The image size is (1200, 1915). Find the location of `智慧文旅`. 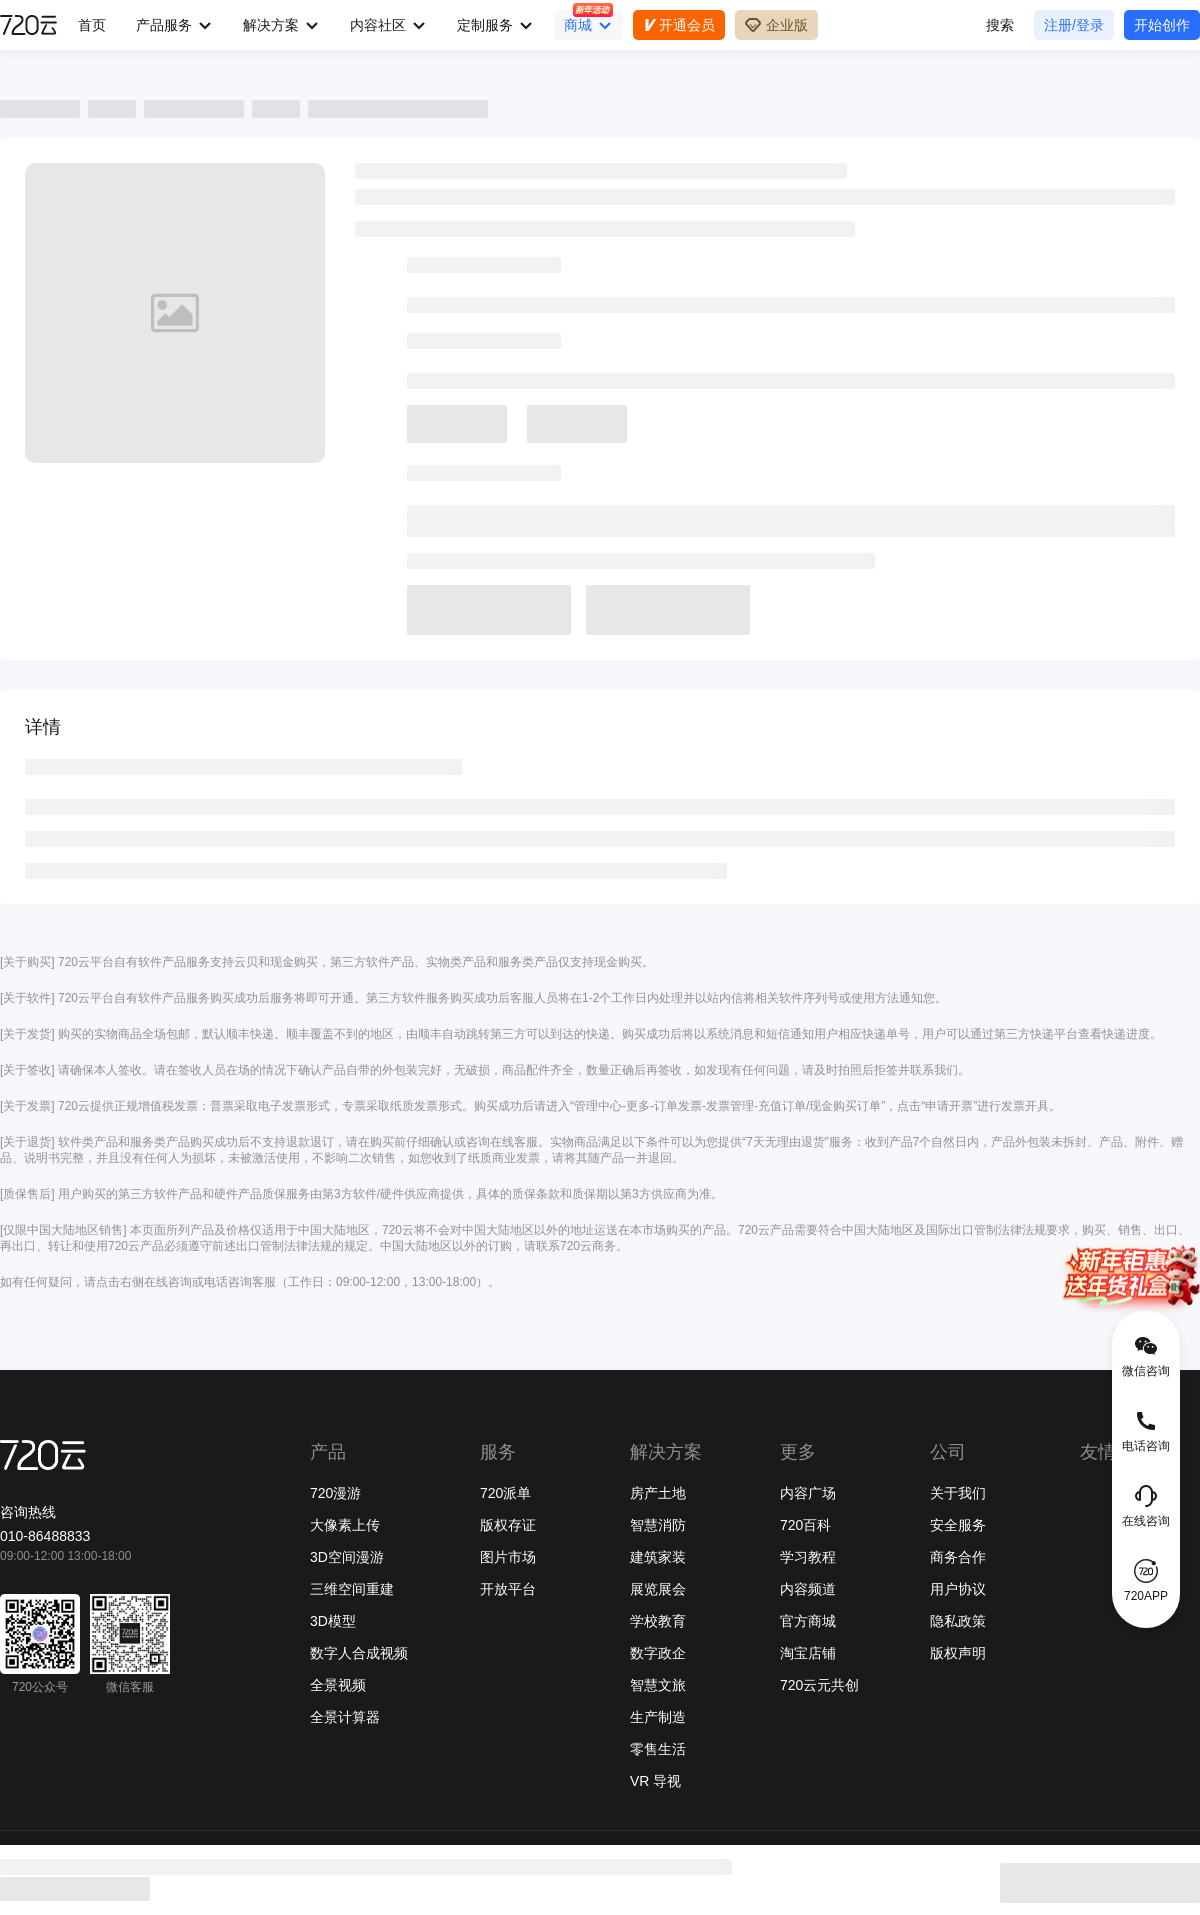

智慧文旅 is located at coordinates (658, 1685).